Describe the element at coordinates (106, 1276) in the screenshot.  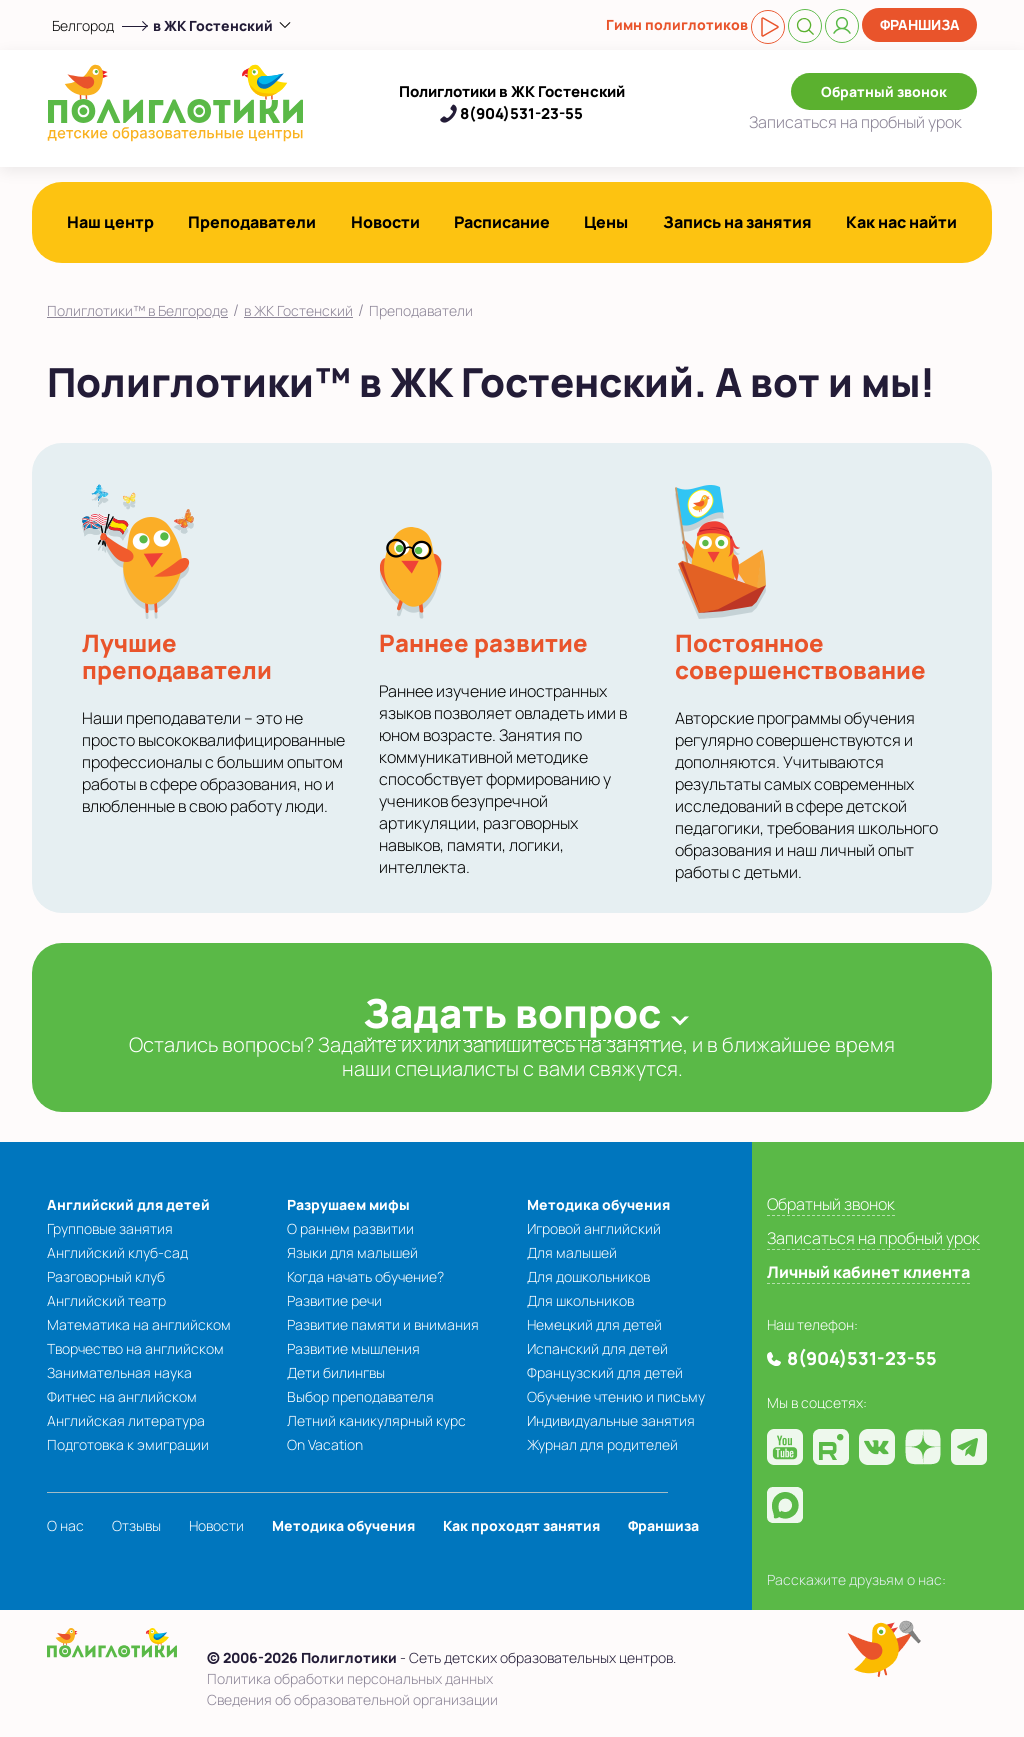
I see `Разговорный клуб` at that location.